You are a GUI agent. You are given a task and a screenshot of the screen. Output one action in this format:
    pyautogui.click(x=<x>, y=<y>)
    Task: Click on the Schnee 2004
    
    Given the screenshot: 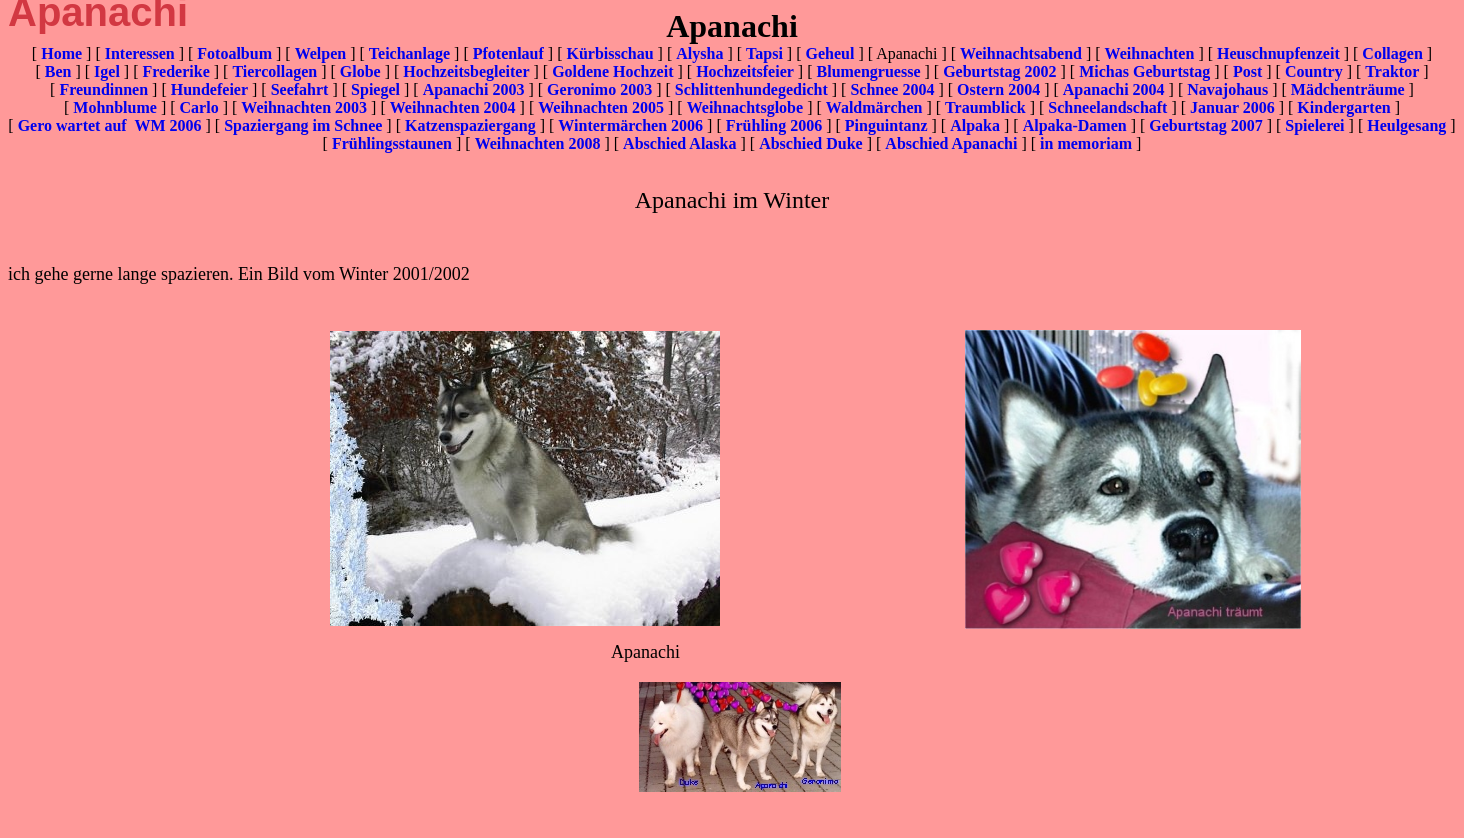 What is the action you would take?
    pyautogui.click(x=892, y=89)
    